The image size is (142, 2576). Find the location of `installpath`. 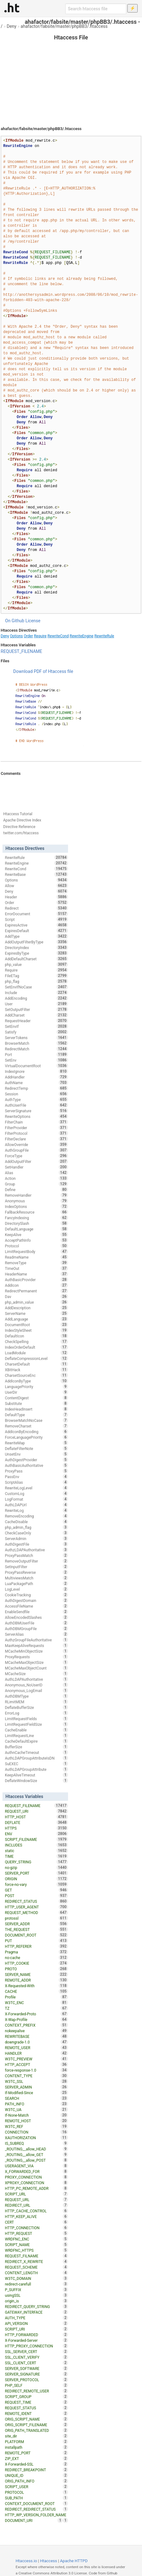

installpath is located at coordinates (36, 2447).